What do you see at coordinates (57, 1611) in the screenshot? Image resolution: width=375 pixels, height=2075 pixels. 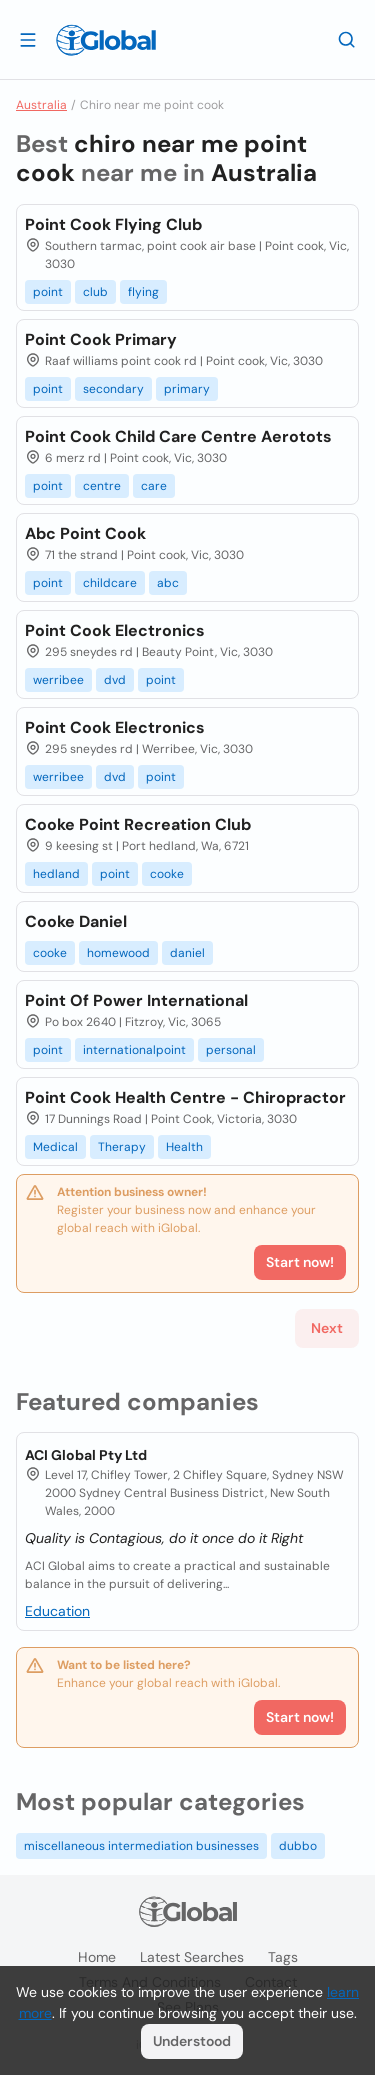 I see `Education` at bounding box center [57, 1611].